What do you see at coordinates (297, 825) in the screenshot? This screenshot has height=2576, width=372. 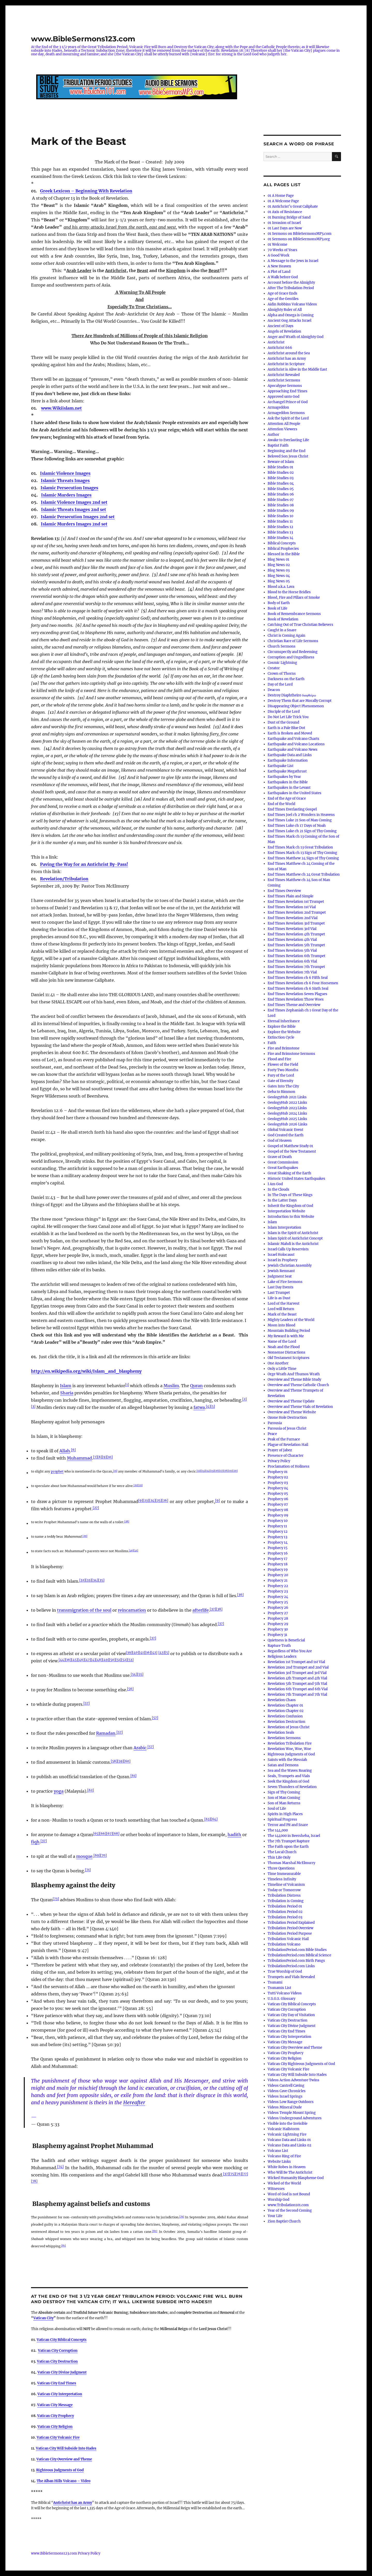 I see `End Times Luke ch 17 Days of Noah` at bounding box center [297, 825].